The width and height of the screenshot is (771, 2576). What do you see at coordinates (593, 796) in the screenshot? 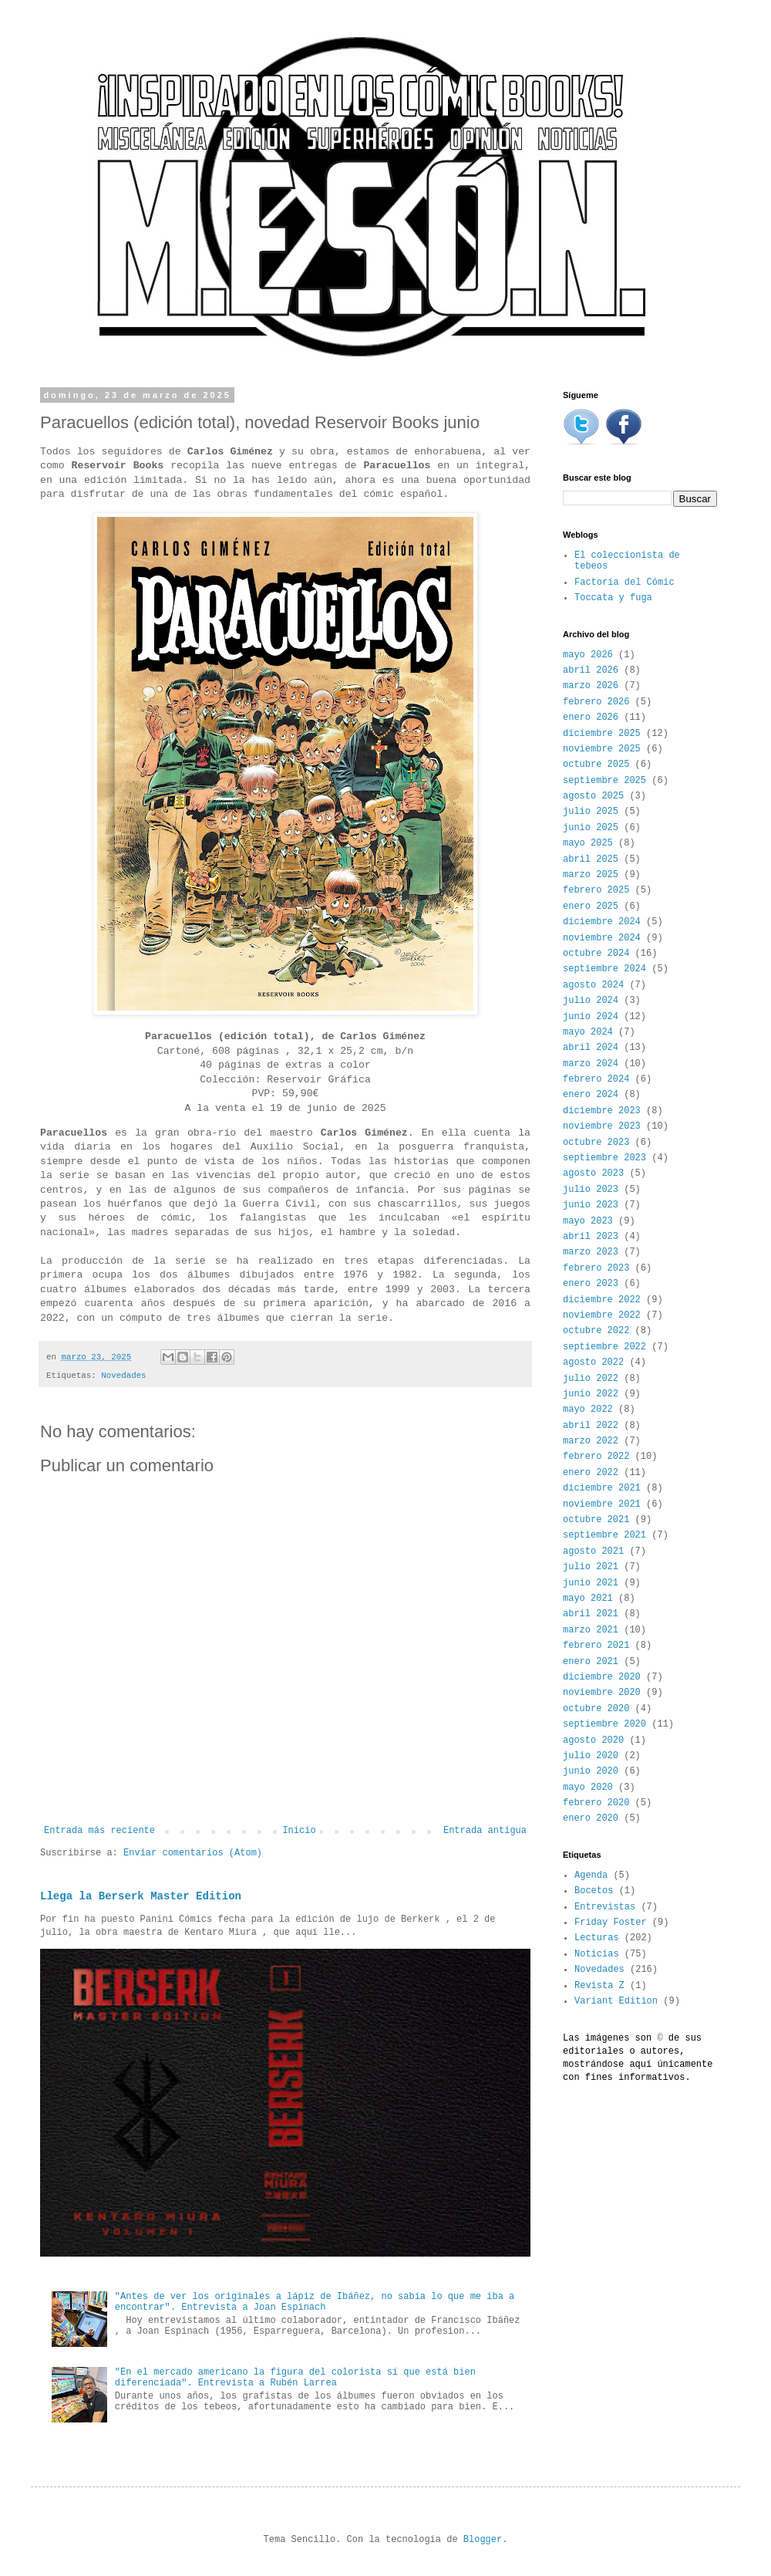
I see `agosto 2025` at bounding box center [593, 796].